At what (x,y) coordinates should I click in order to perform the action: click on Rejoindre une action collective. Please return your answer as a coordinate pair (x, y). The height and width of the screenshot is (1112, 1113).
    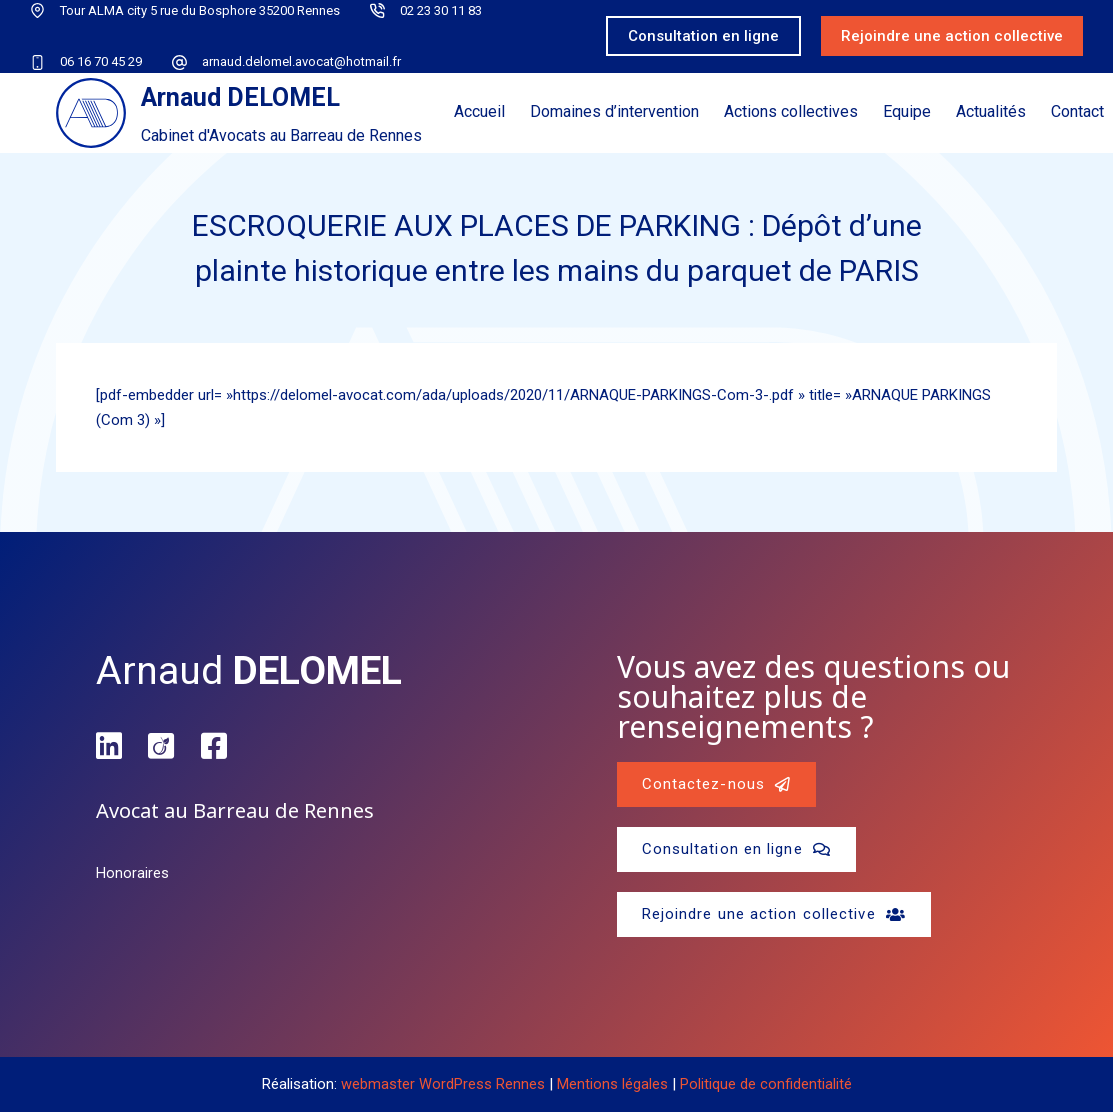
    Looking at the image, I should click on (952, 36).